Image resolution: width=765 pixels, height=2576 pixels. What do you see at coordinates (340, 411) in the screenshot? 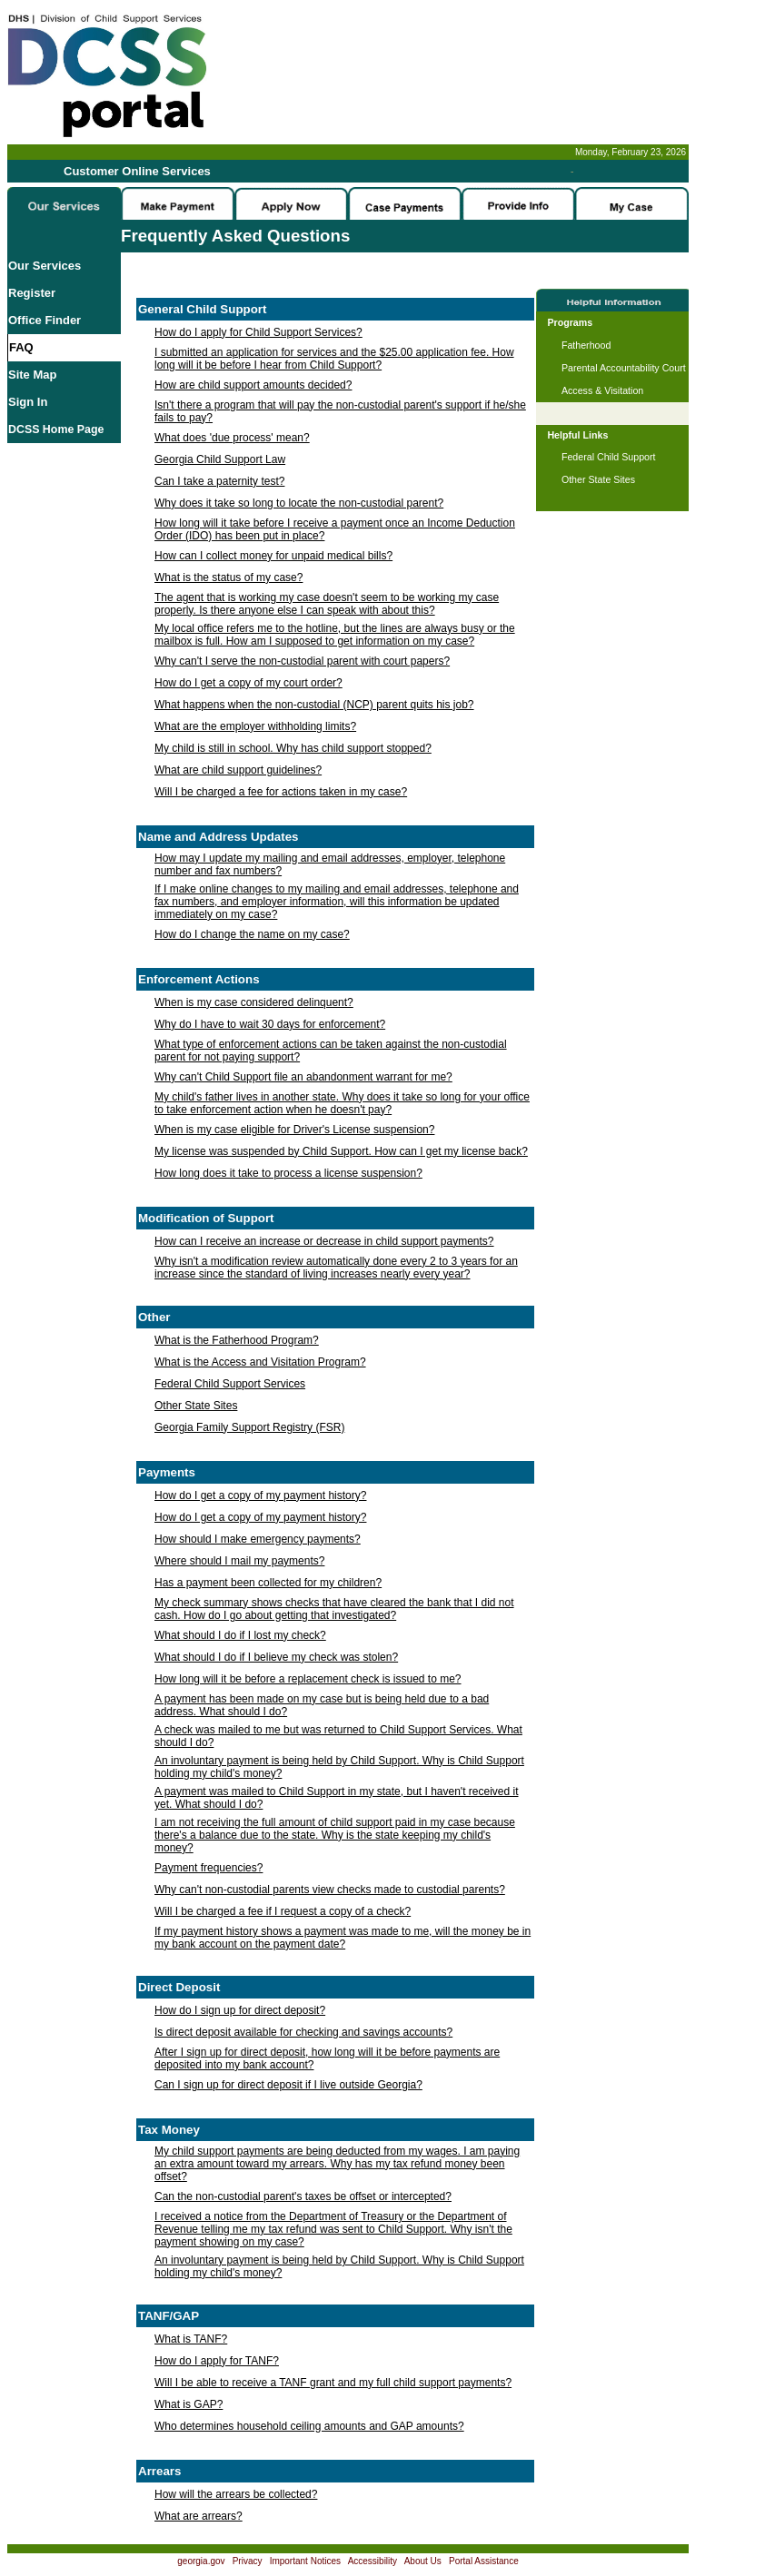
I see `Isn't there a program that will pay the non-custodial parent's support if he/she fails to pay?` at bounding box center [340, 411].